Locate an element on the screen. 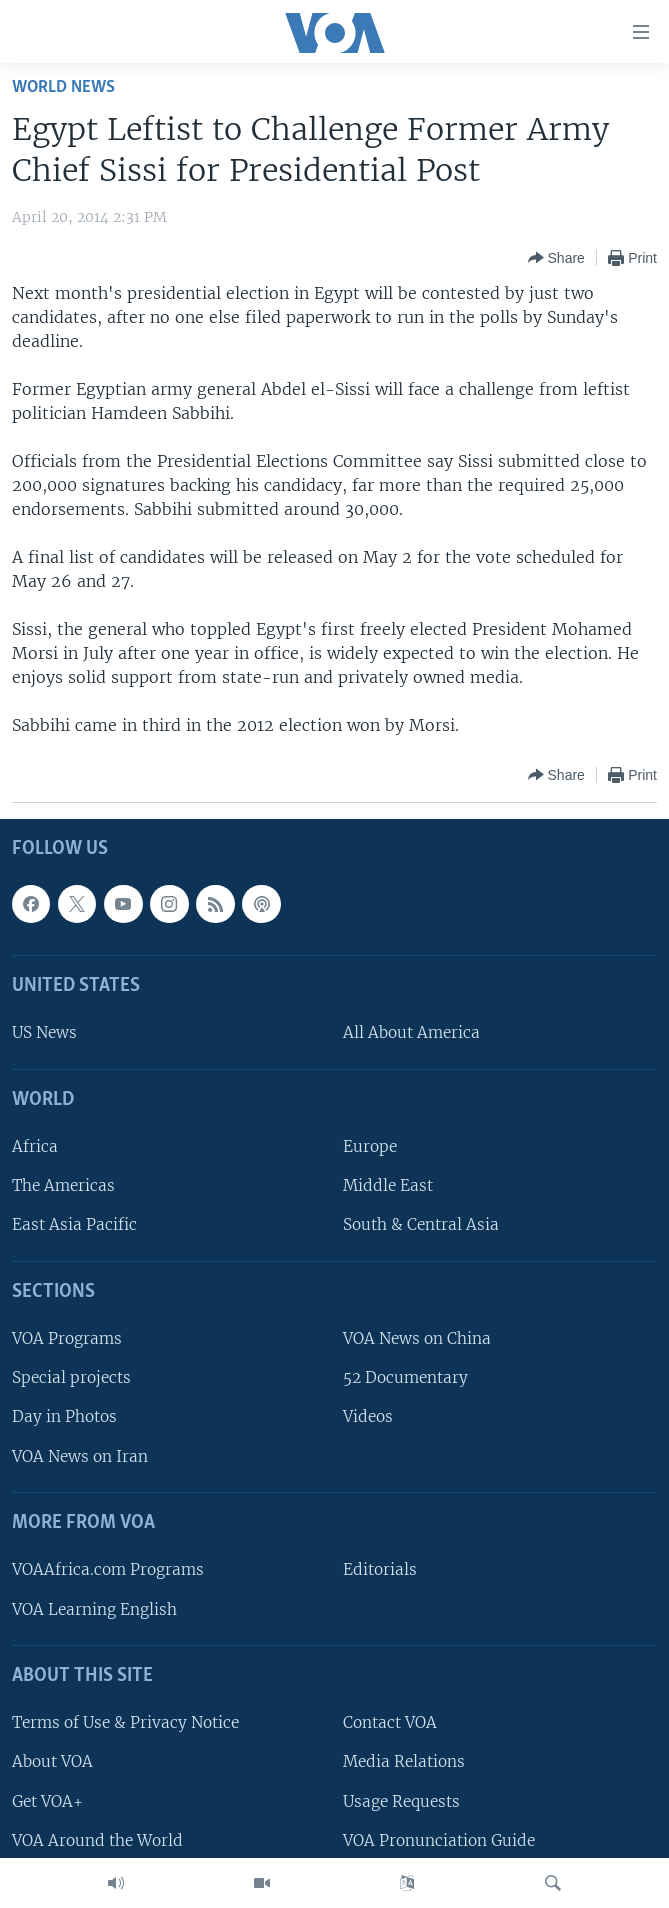 This screenshot has height=1908, width=669. Special projects is located at coordinates (71, 1377).